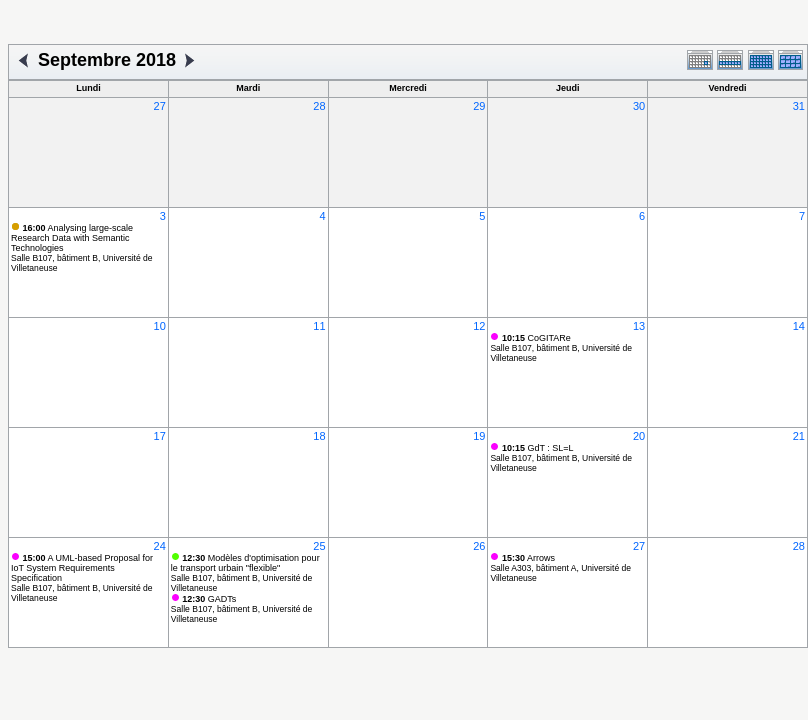 The height and width of the screenshot is (720, 808). Describe the element at coordinates (160, 546) in the screenshot. I see `24` at that location.